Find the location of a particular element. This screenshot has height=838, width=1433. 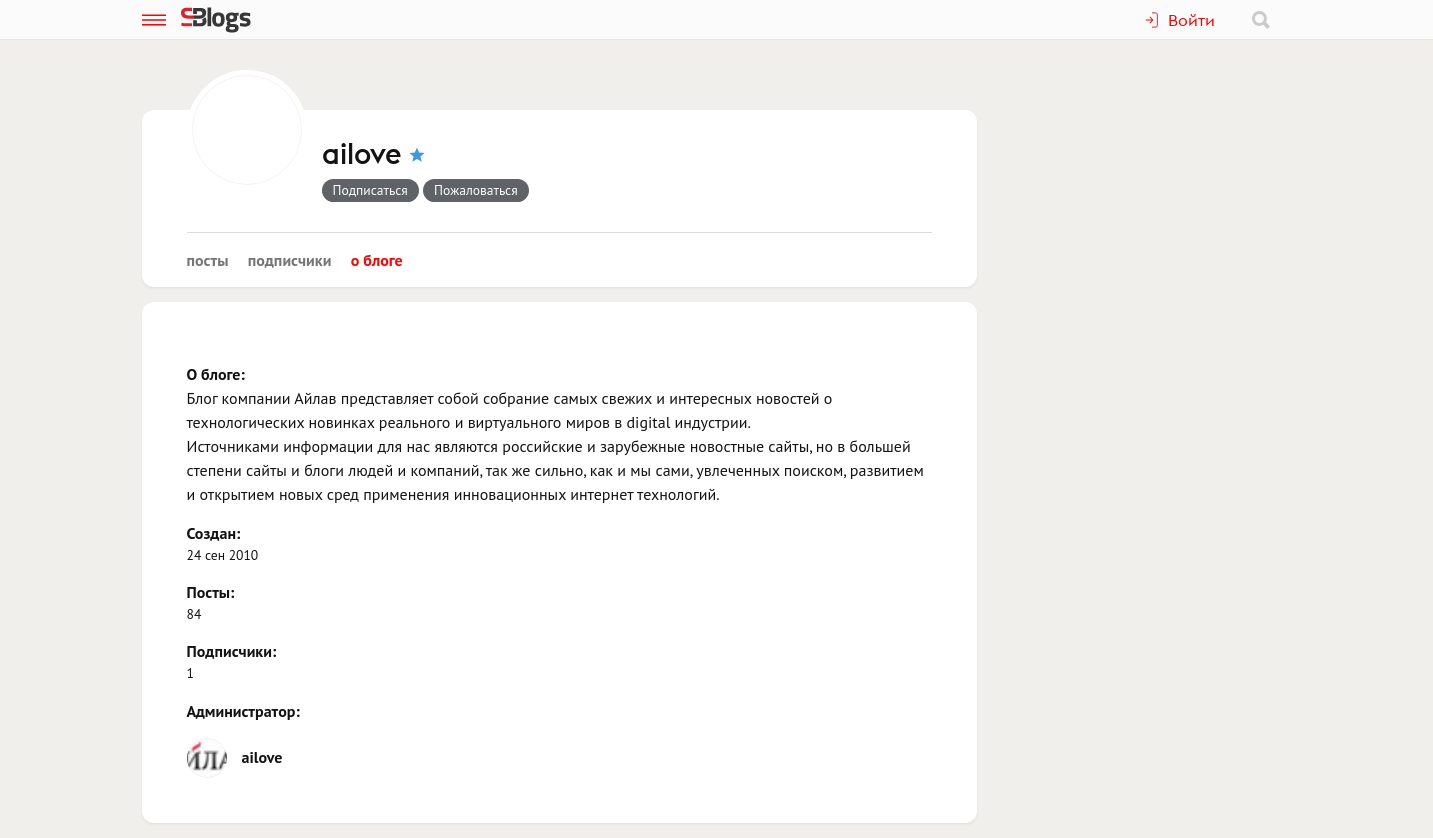

Подписчики is located at coordinates (290, 260).